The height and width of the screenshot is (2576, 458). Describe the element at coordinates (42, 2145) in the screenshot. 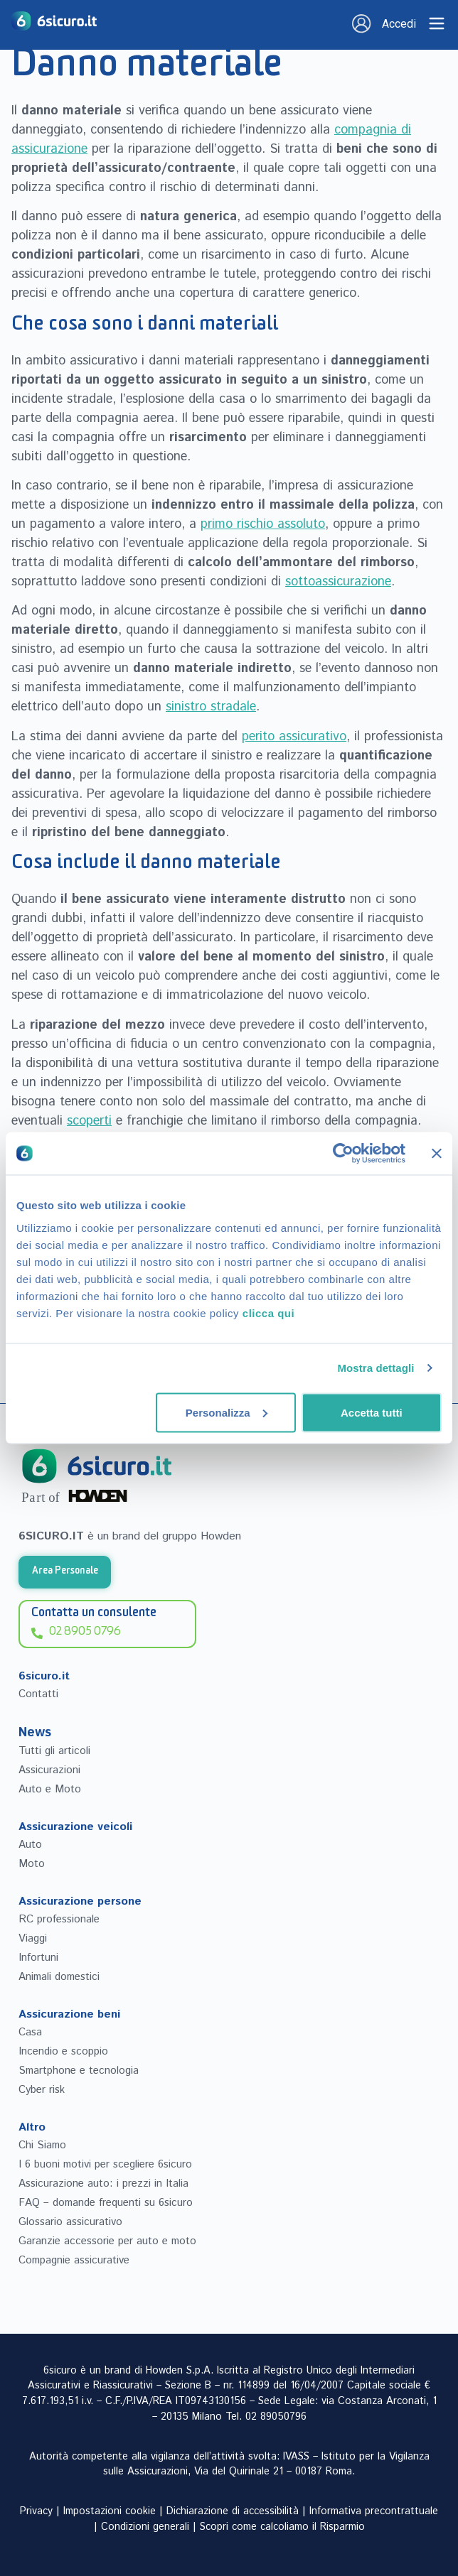

I see `Chi Siamo` at that location.